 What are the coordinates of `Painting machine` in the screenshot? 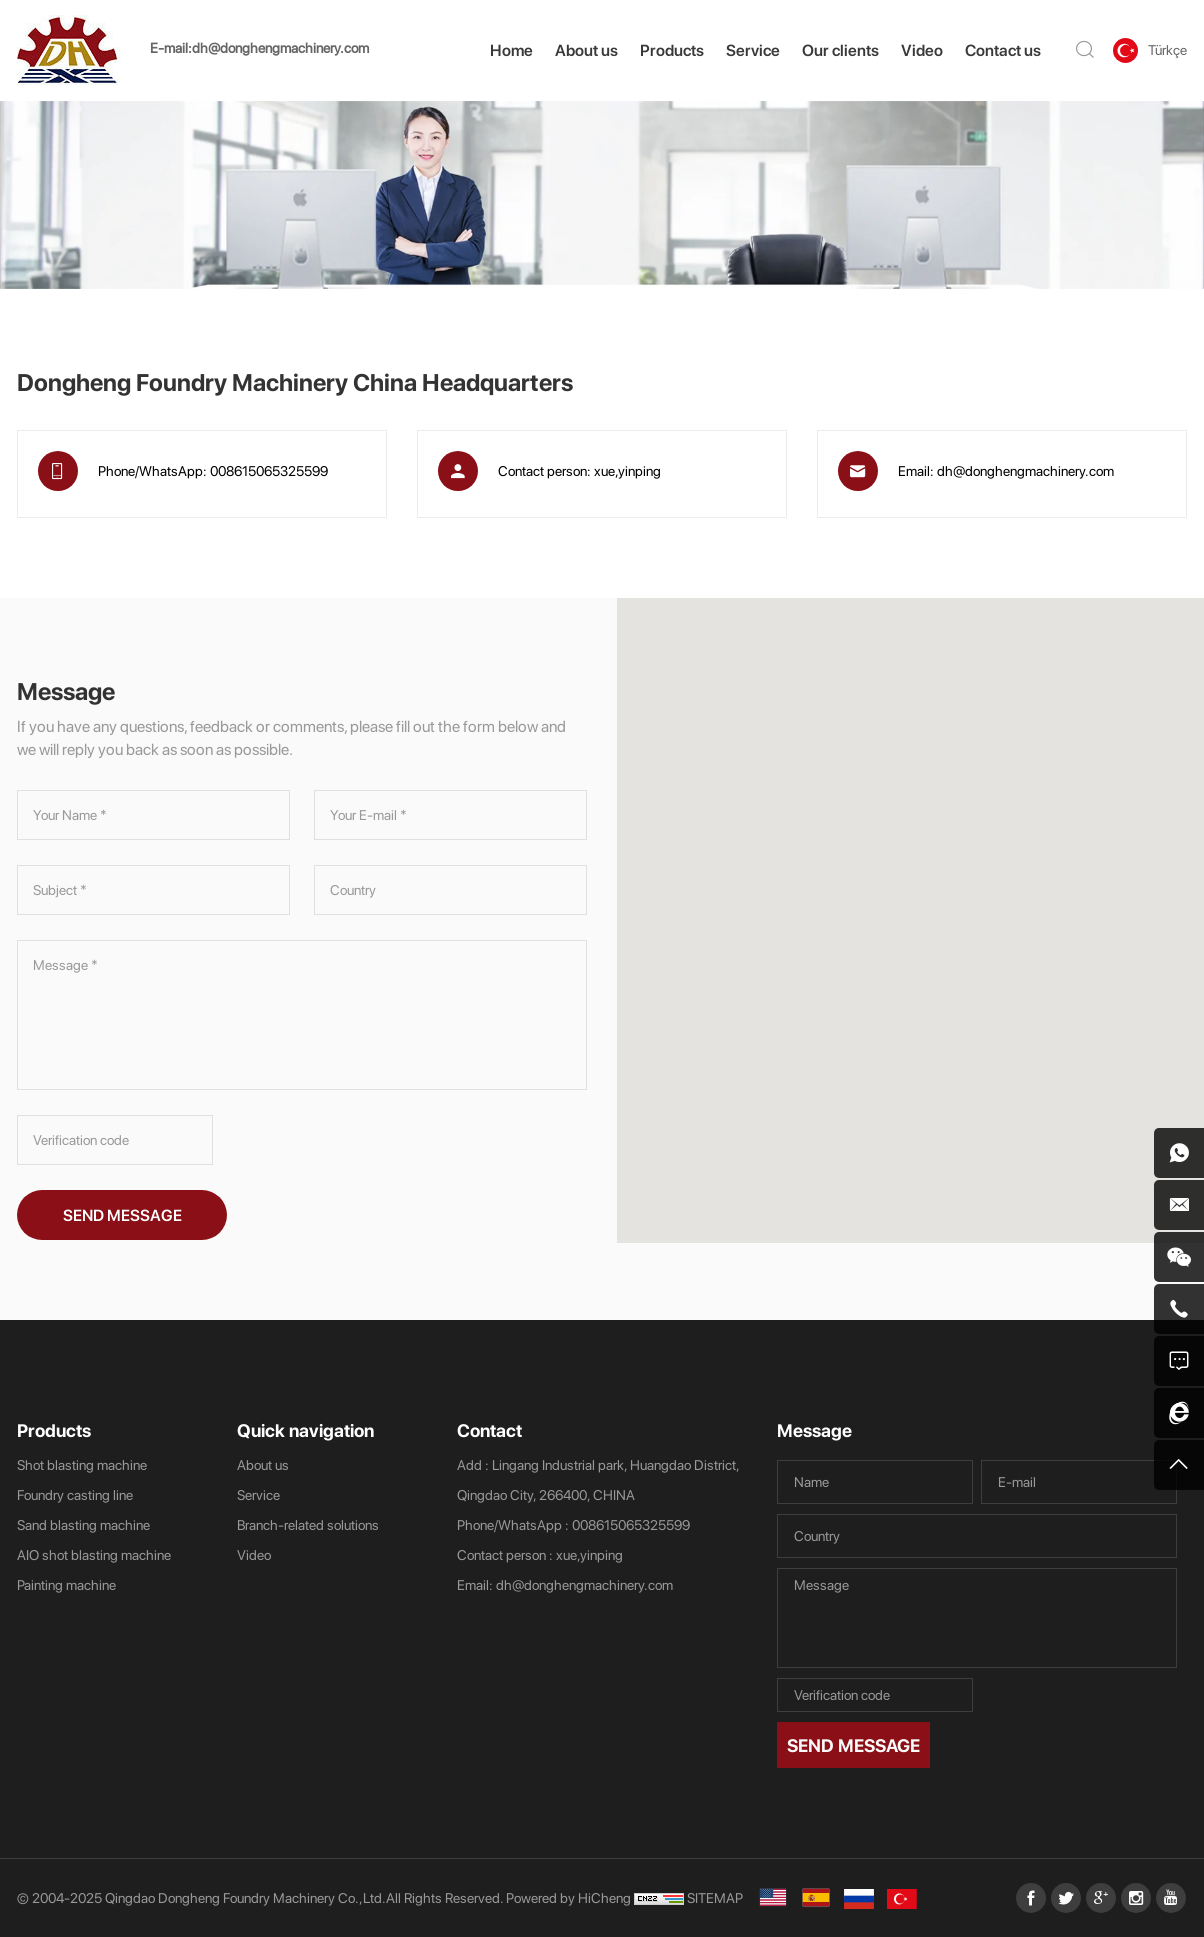 It's located at (66, 1584).